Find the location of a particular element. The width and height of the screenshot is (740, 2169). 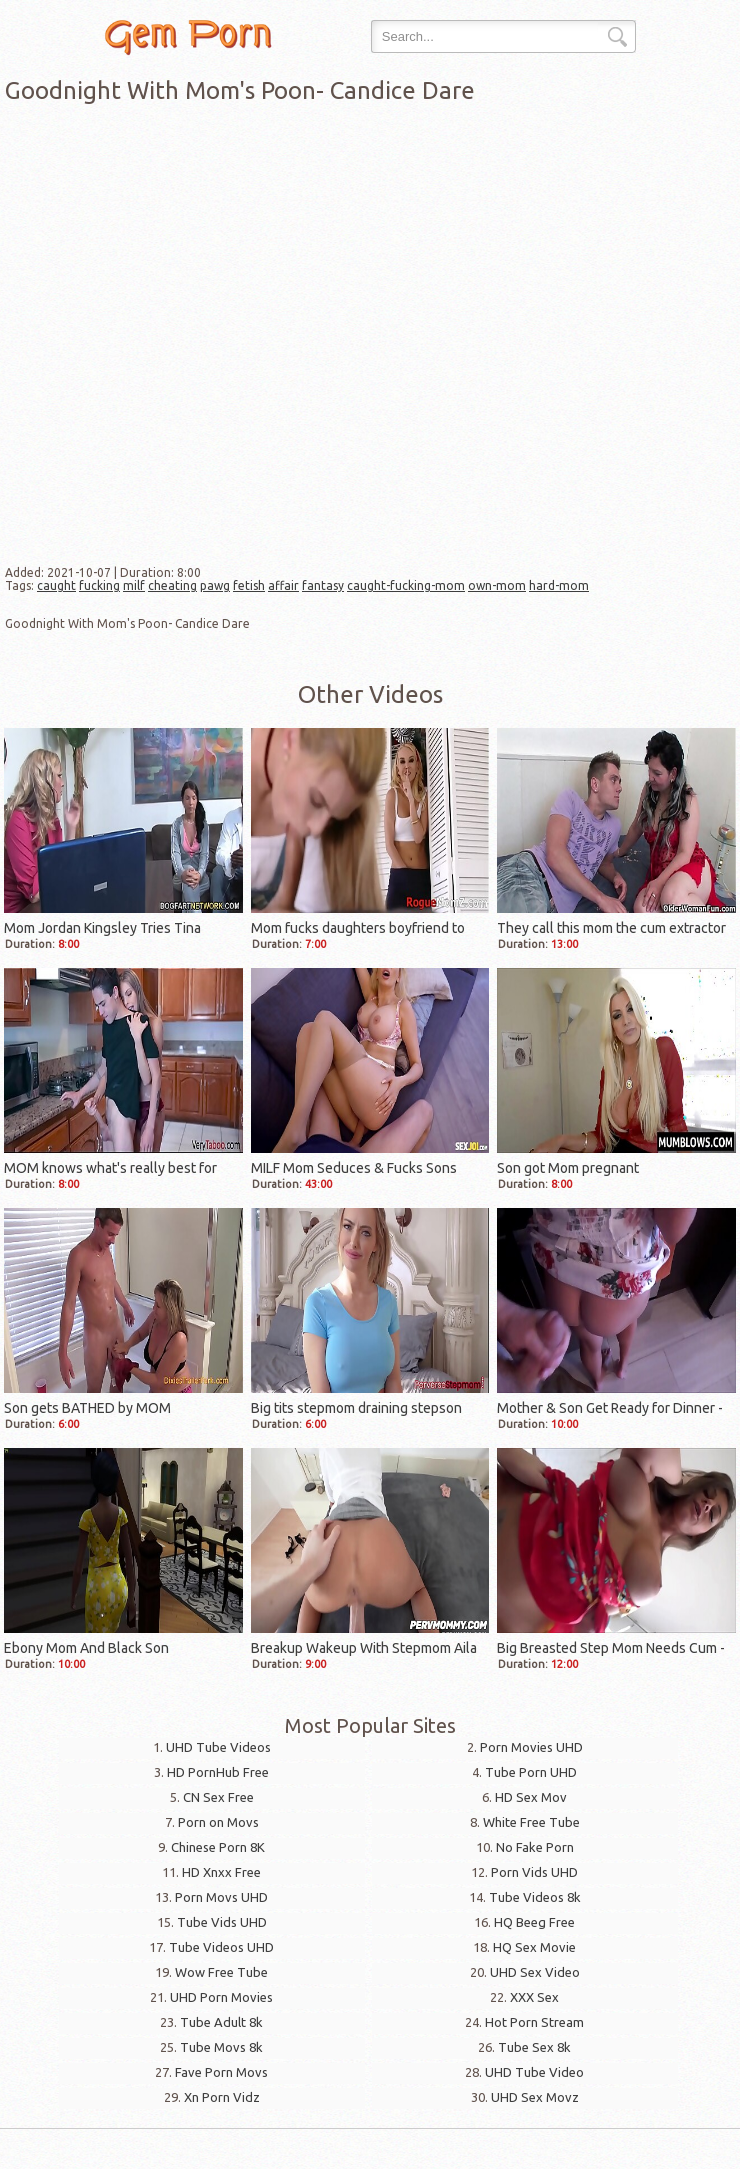

Porn Vids UHD is located at coordinates (534, 1872).